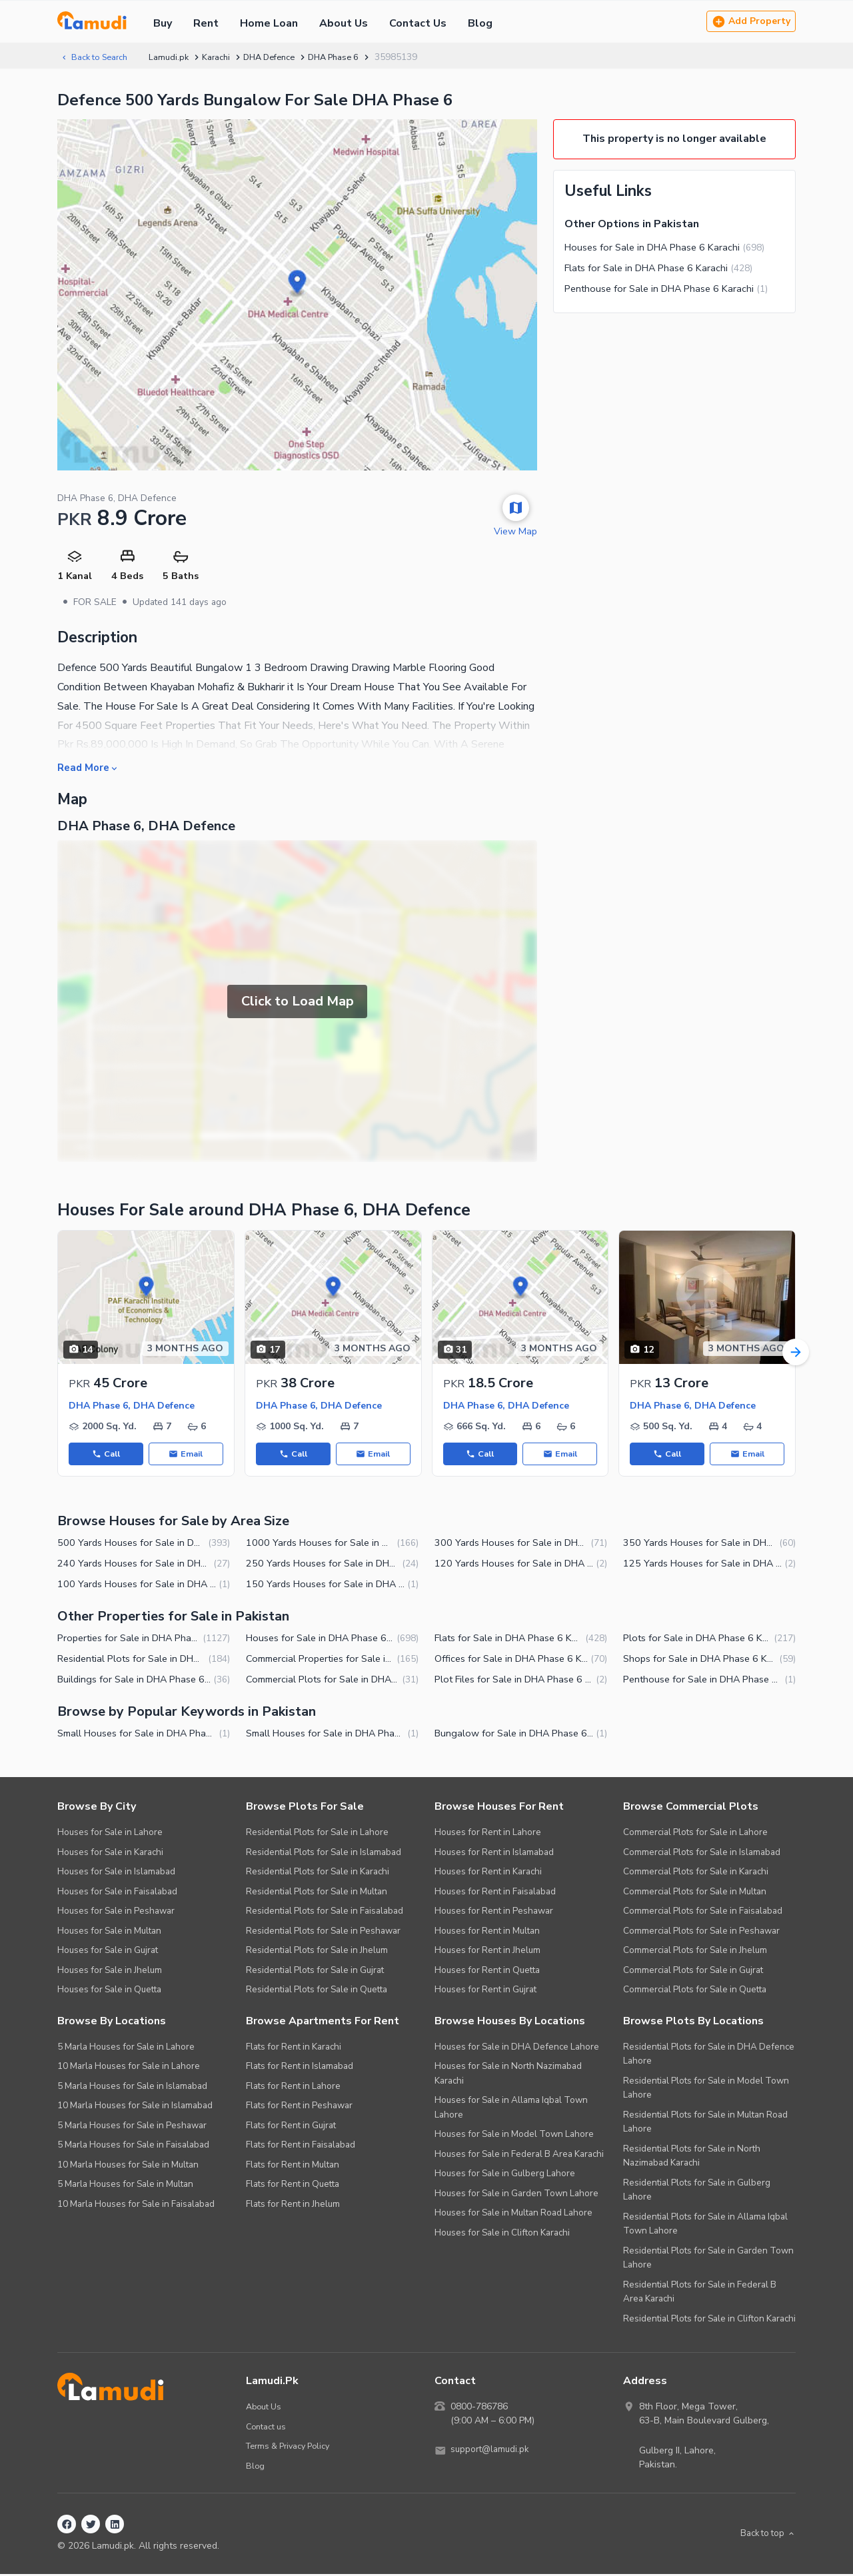 This screenshot has height=2576, width=853. What do you see at coordinates (701, 1932) in the screenshot?
I see `Commercial Plots for Sale in Peshawar` at bounding box center [701, 1932].